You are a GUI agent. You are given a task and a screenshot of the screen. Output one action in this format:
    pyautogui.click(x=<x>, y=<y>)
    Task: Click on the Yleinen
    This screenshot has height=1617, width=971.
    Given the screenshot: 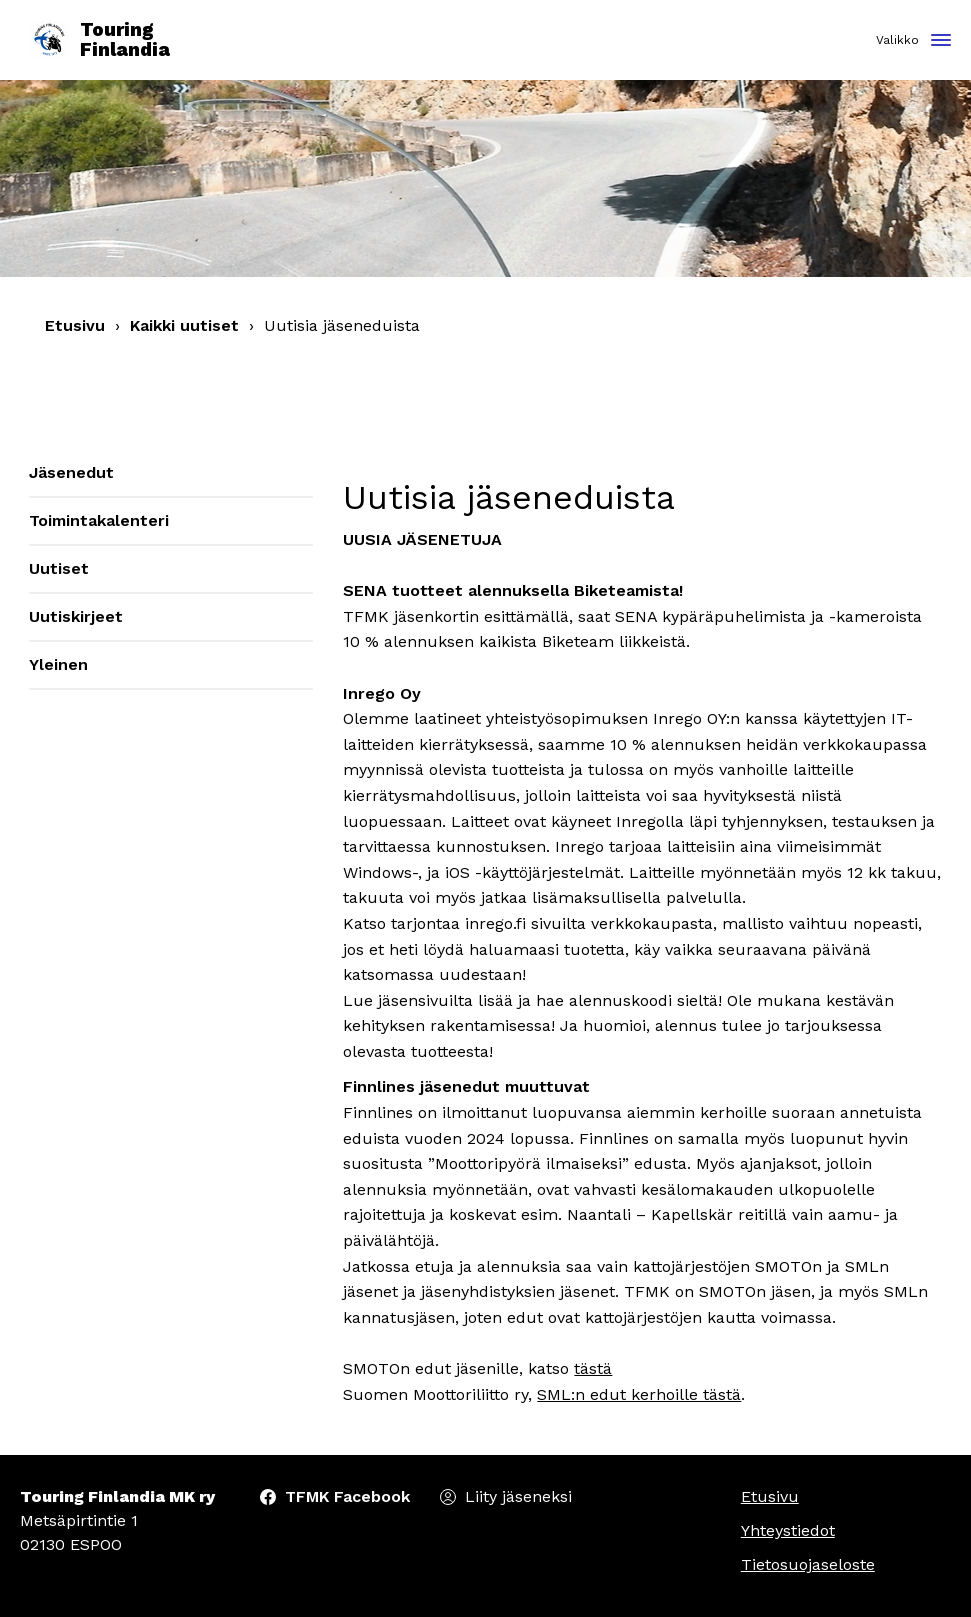 What is the action you would take?
    pyautogui.click(x=58, y=664)
    